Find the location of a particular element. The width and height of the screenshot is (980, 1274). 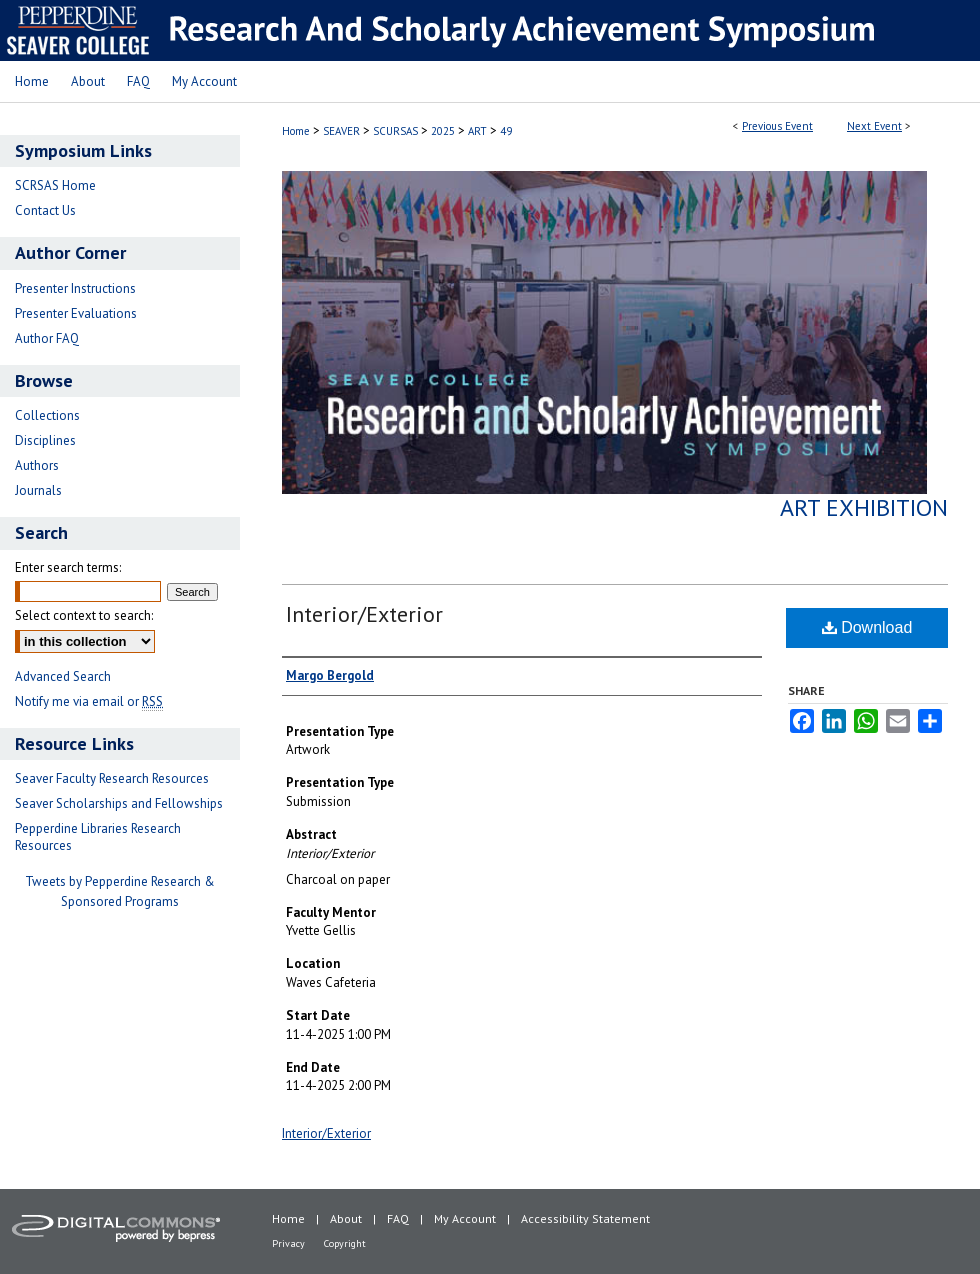

About is located at coordinates (346, 1218).